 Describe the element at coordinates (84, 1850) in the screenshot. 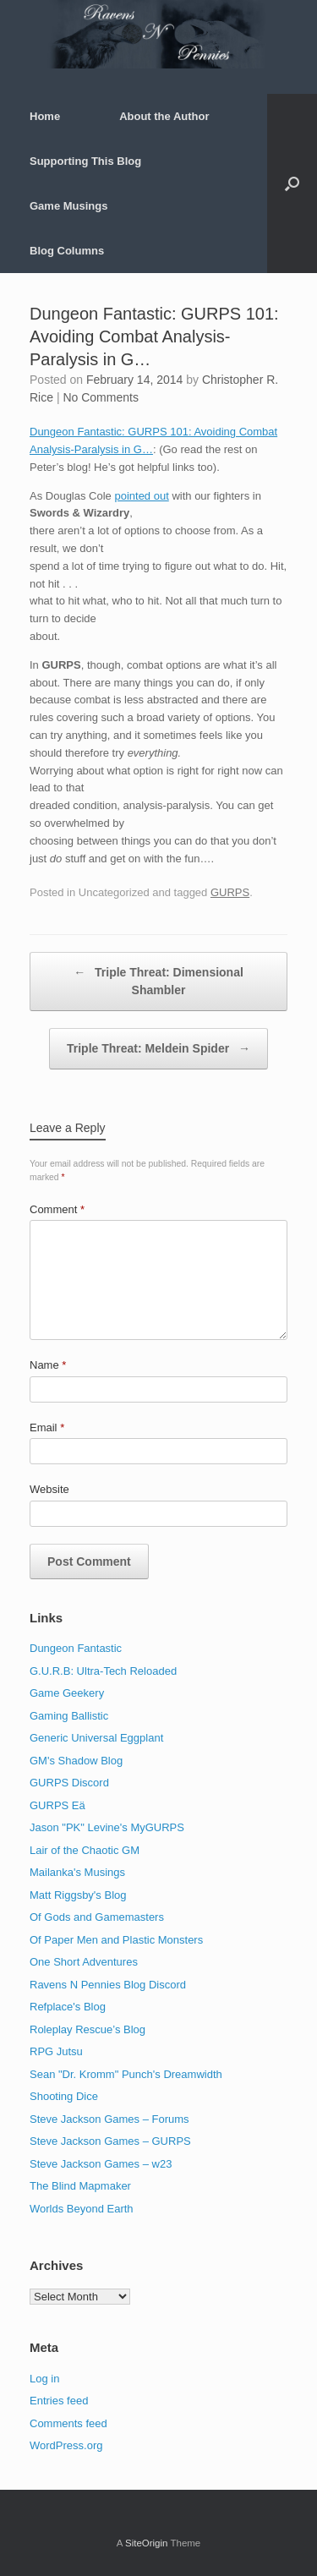

I see `Lair of the Chaotic GM` at that location.